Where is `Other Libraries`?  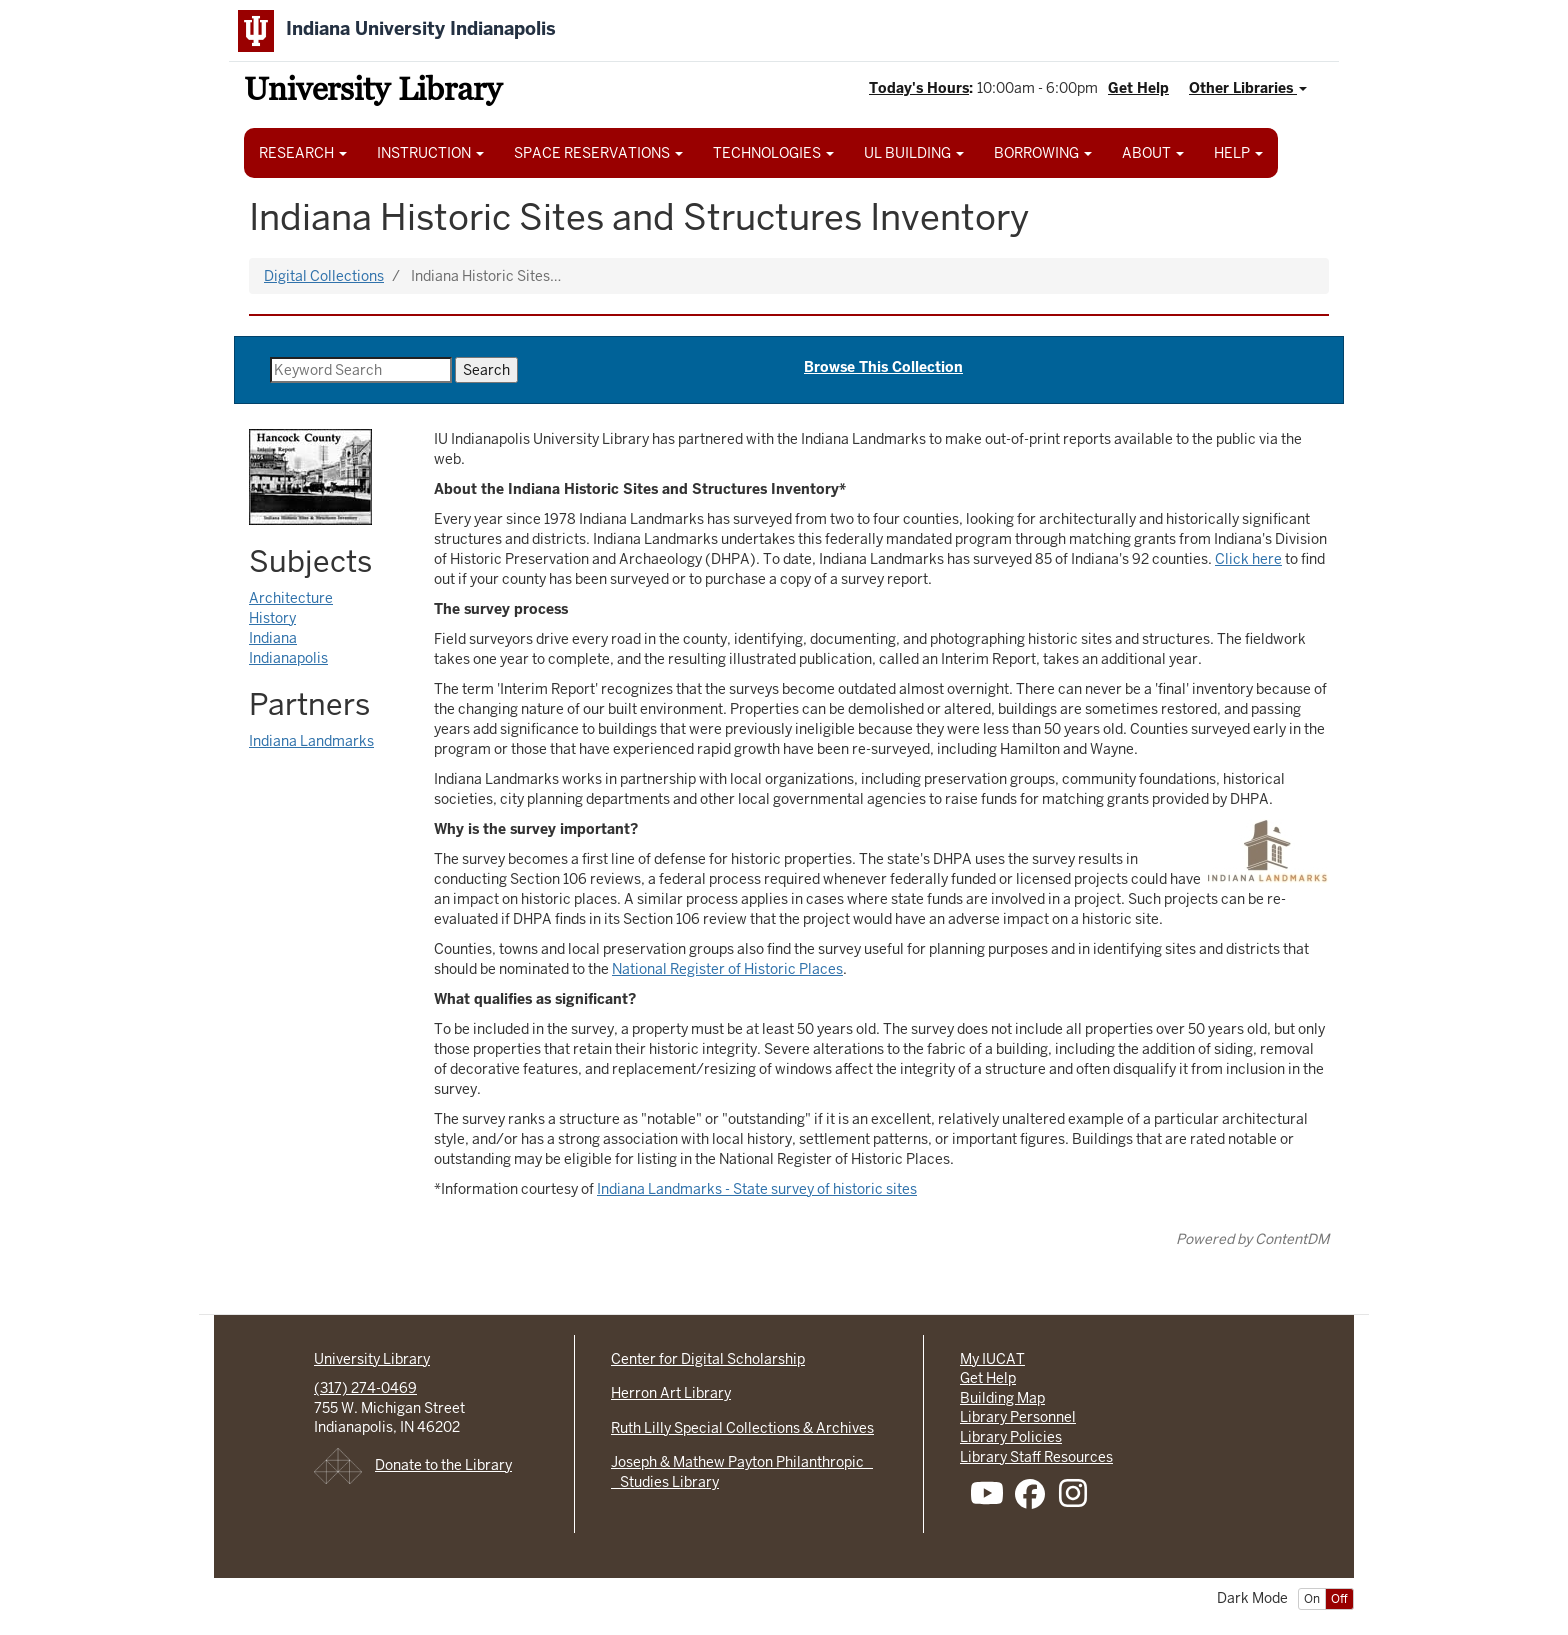 Other Libraries is located at coordinates (1248, 88).